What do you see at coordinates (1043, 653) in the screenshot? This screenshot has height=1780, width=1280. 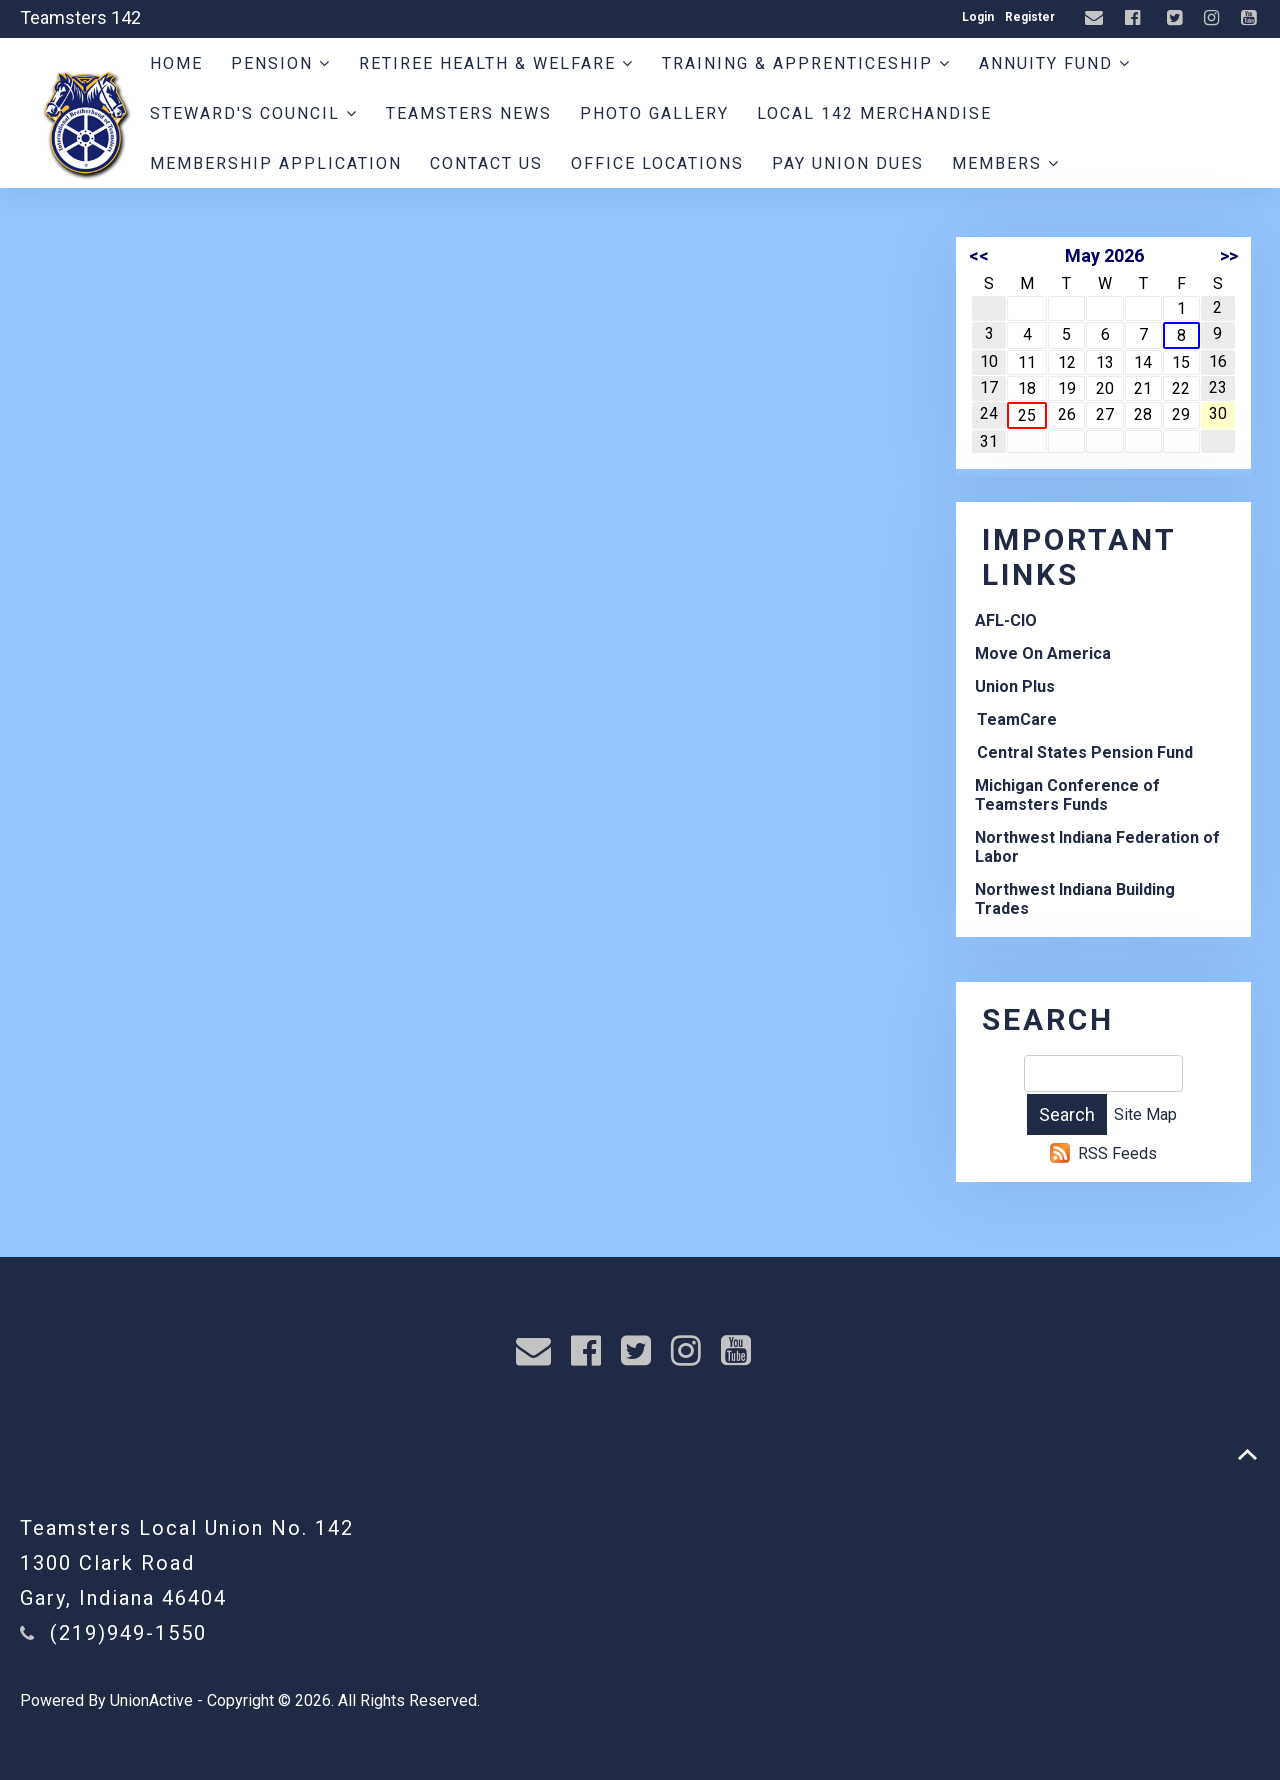 I see `Move On America` at bounding box center [1043, 653].